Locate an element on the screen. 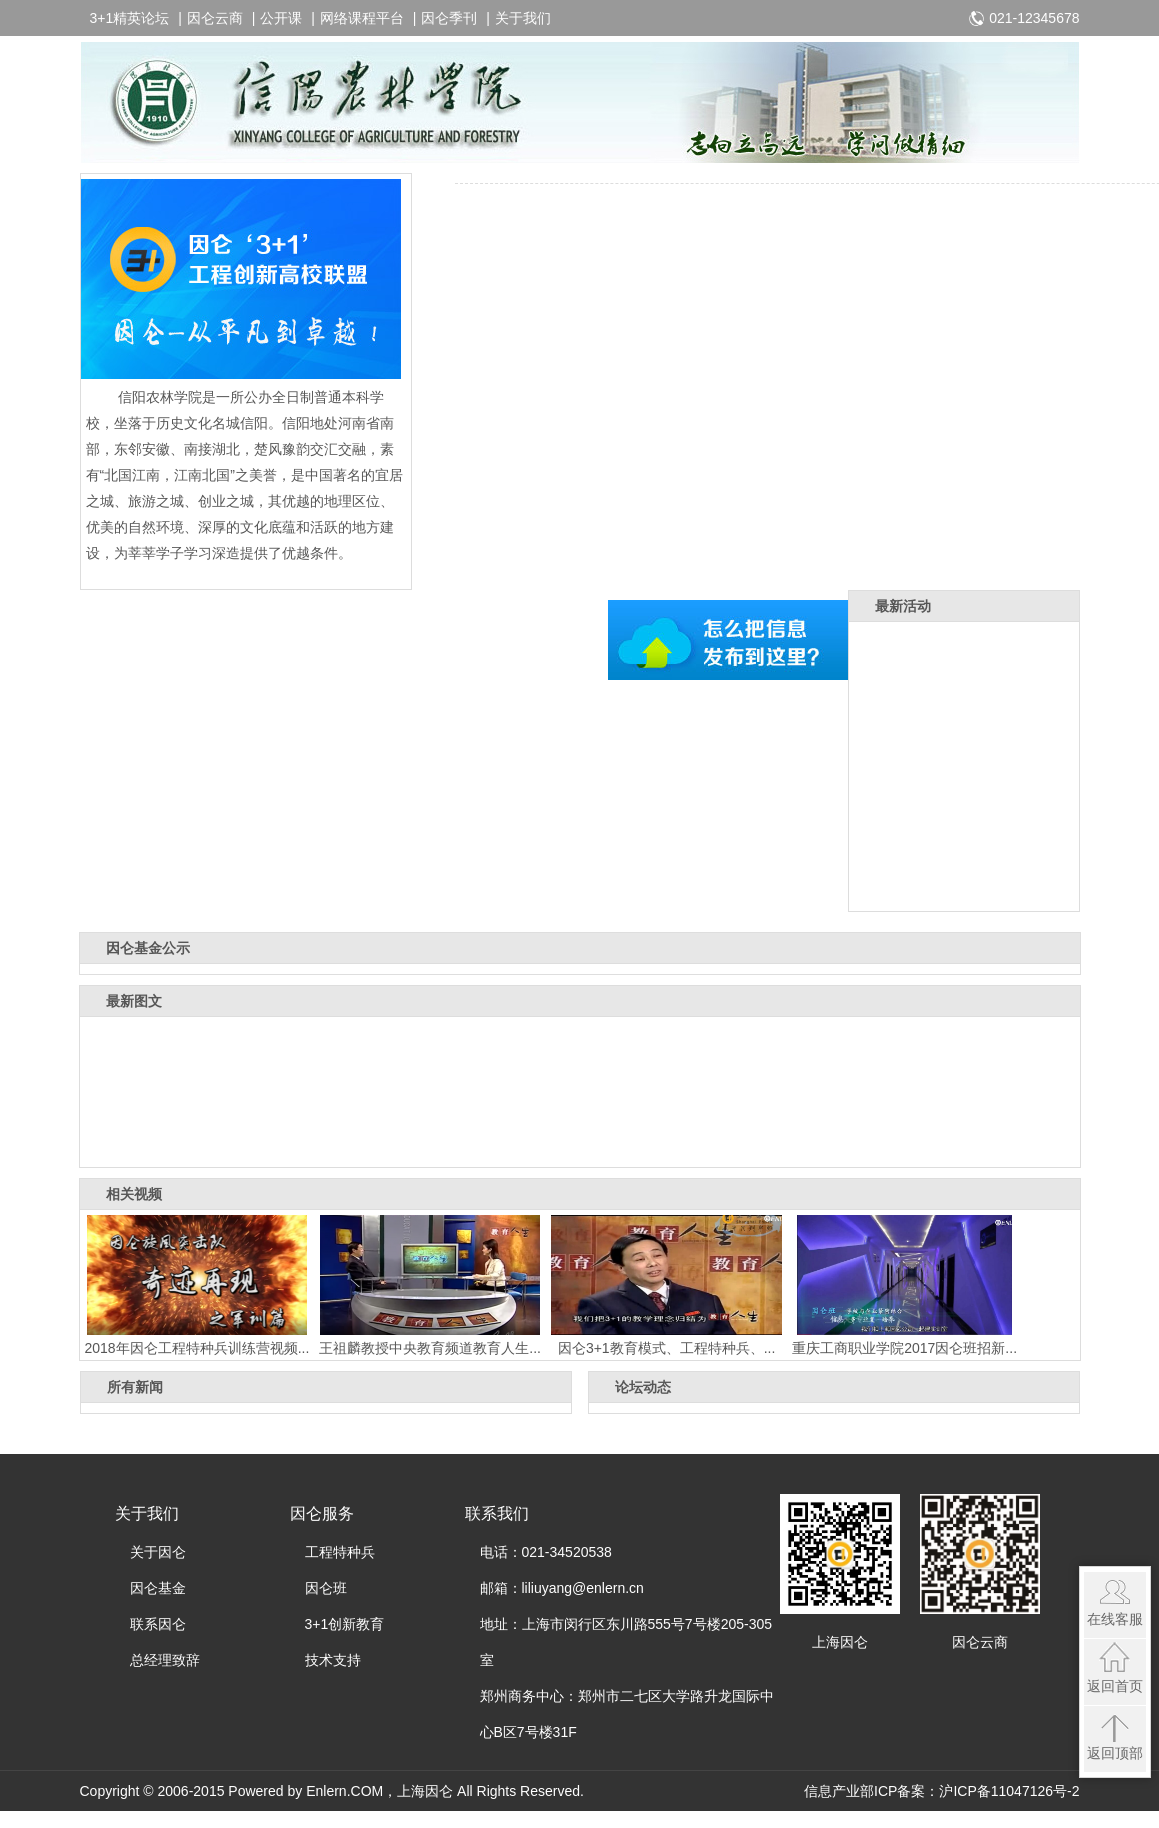 This screenshot has width=1159, height=1828. 工程特种兵 is located at coordinates (340, 1552).